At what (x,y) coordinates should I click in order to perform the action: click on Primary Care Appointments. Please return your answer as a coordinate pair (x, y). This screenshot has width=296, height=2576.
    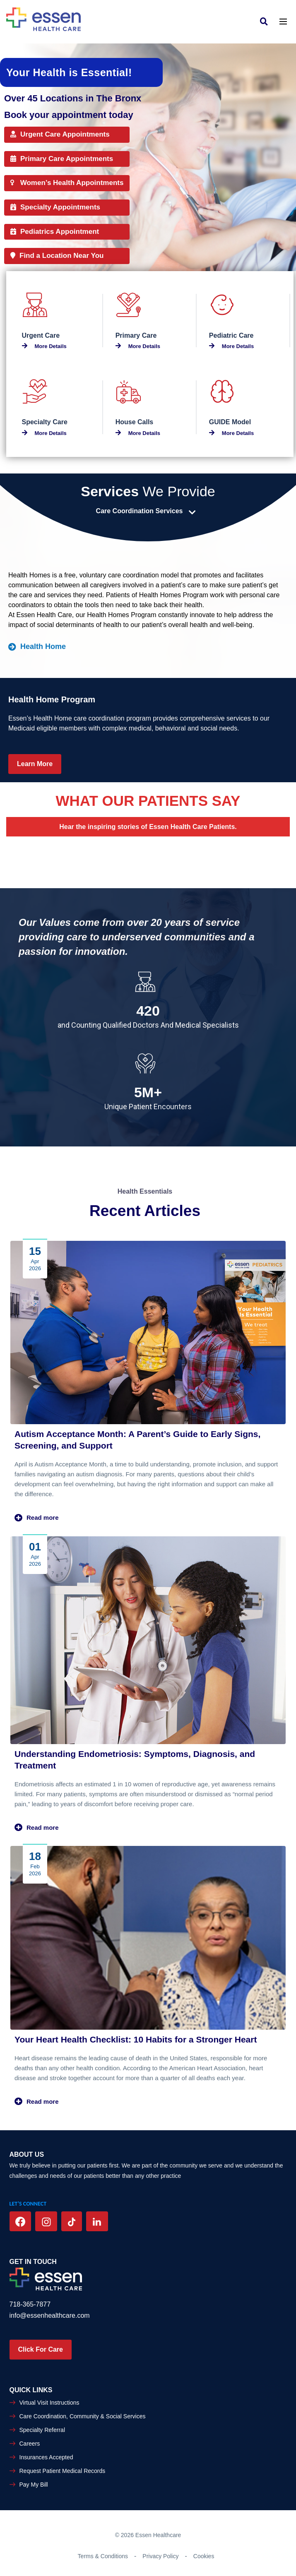
    Looking at the image, I should click on (61, 159).